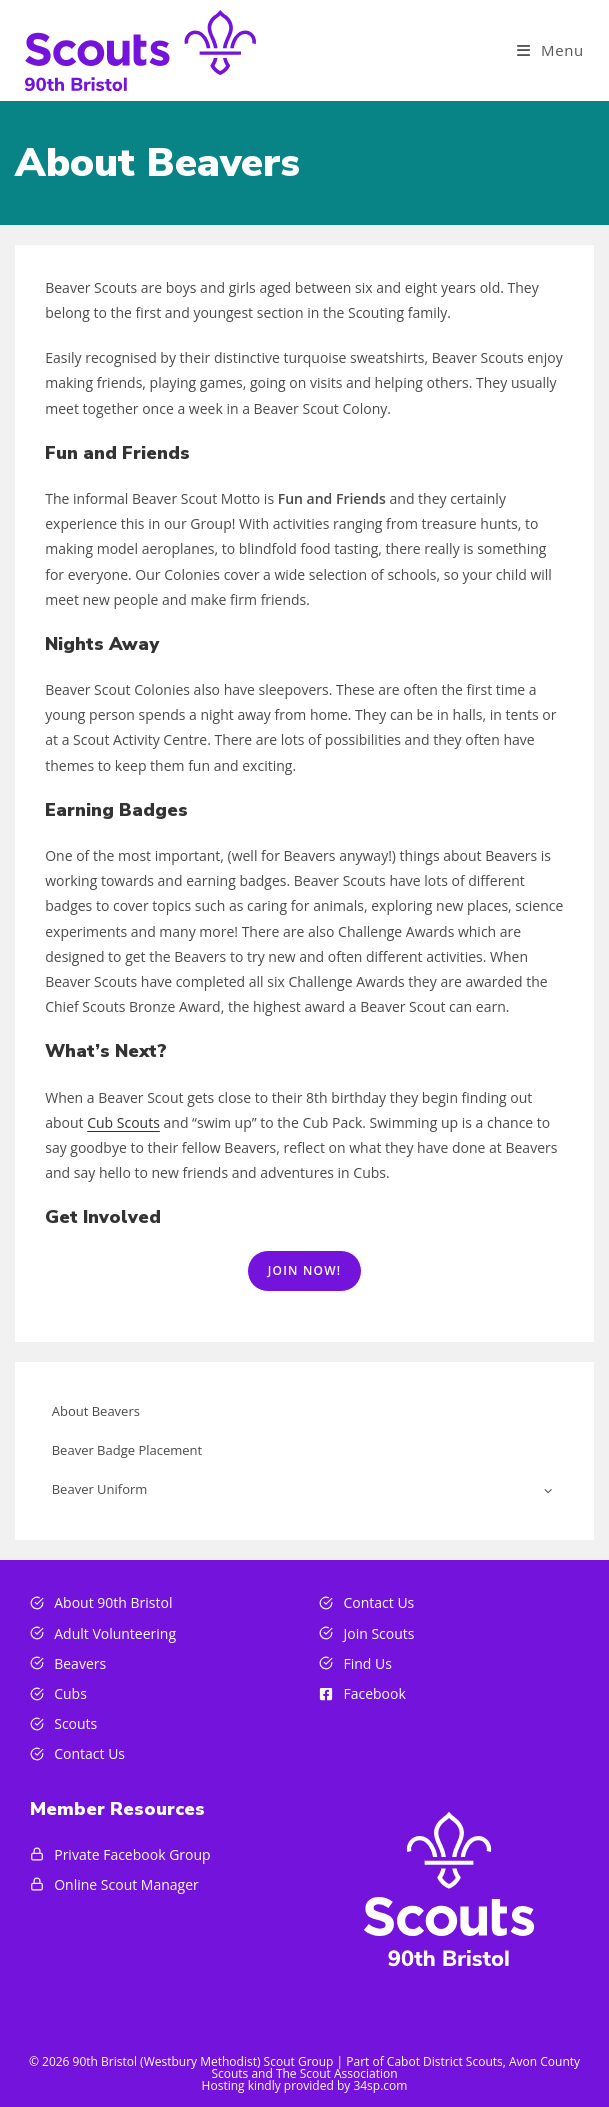  I want to click on 34sp.com, so click(380, 2085).